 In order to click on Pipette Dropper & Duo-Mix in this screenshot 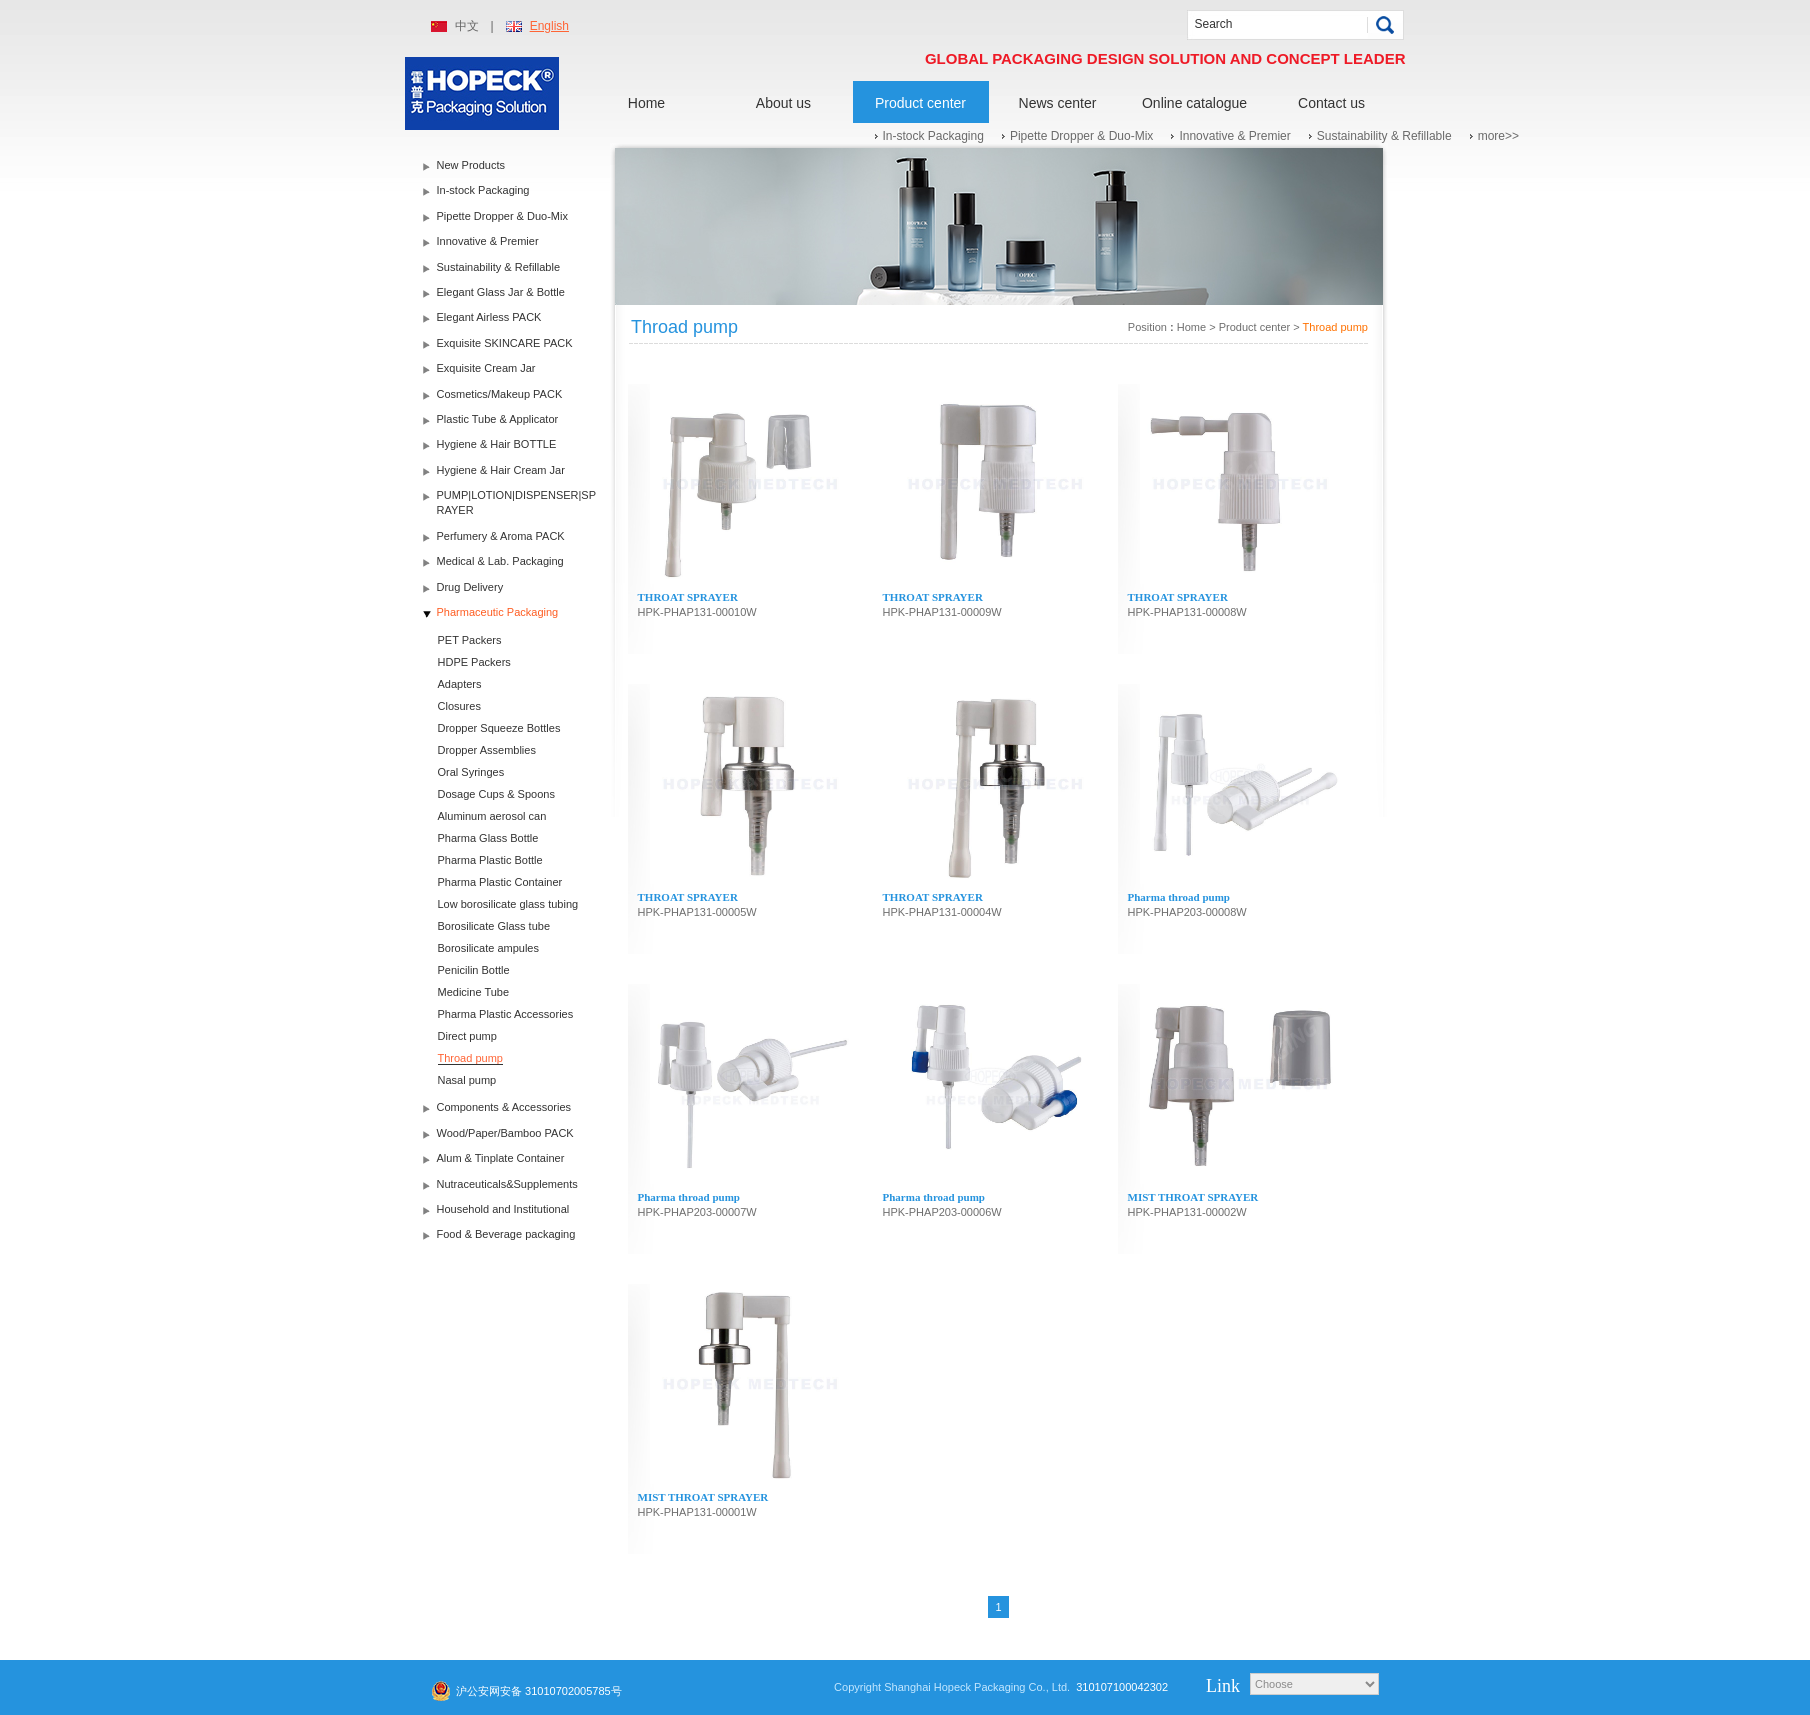, I will do `click(1081, 136)`.